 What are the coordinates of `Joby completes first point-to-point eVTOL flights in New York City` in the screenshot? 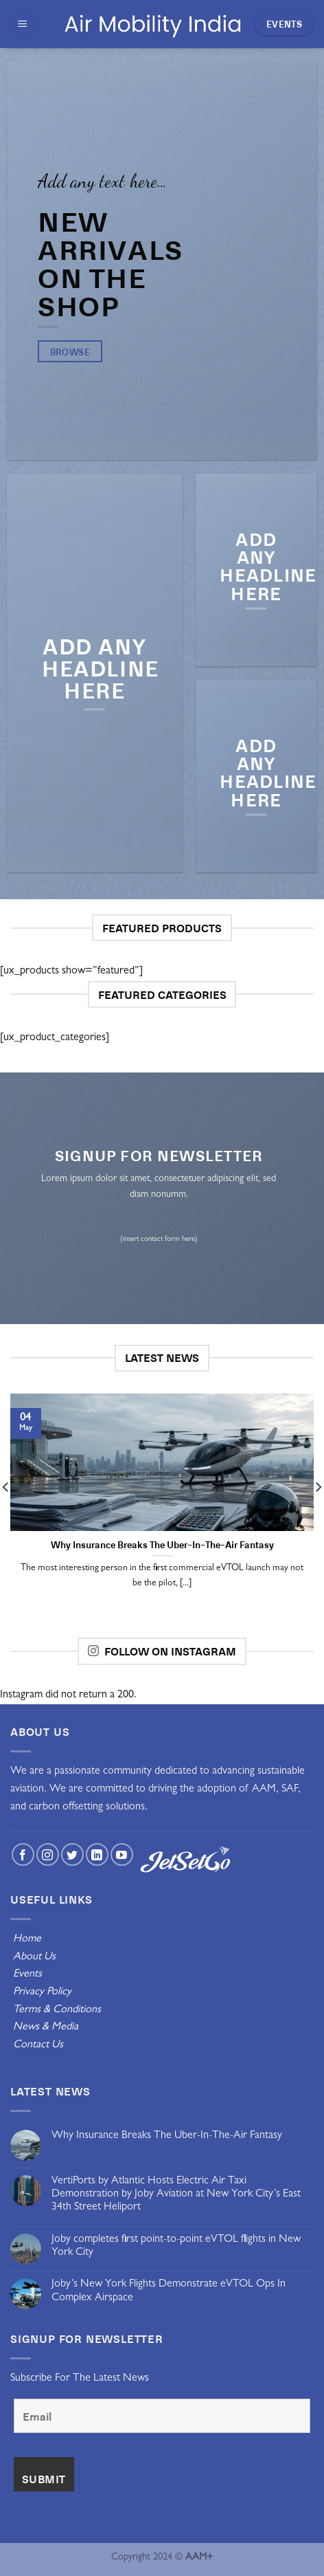 It's located at (176, 2246).